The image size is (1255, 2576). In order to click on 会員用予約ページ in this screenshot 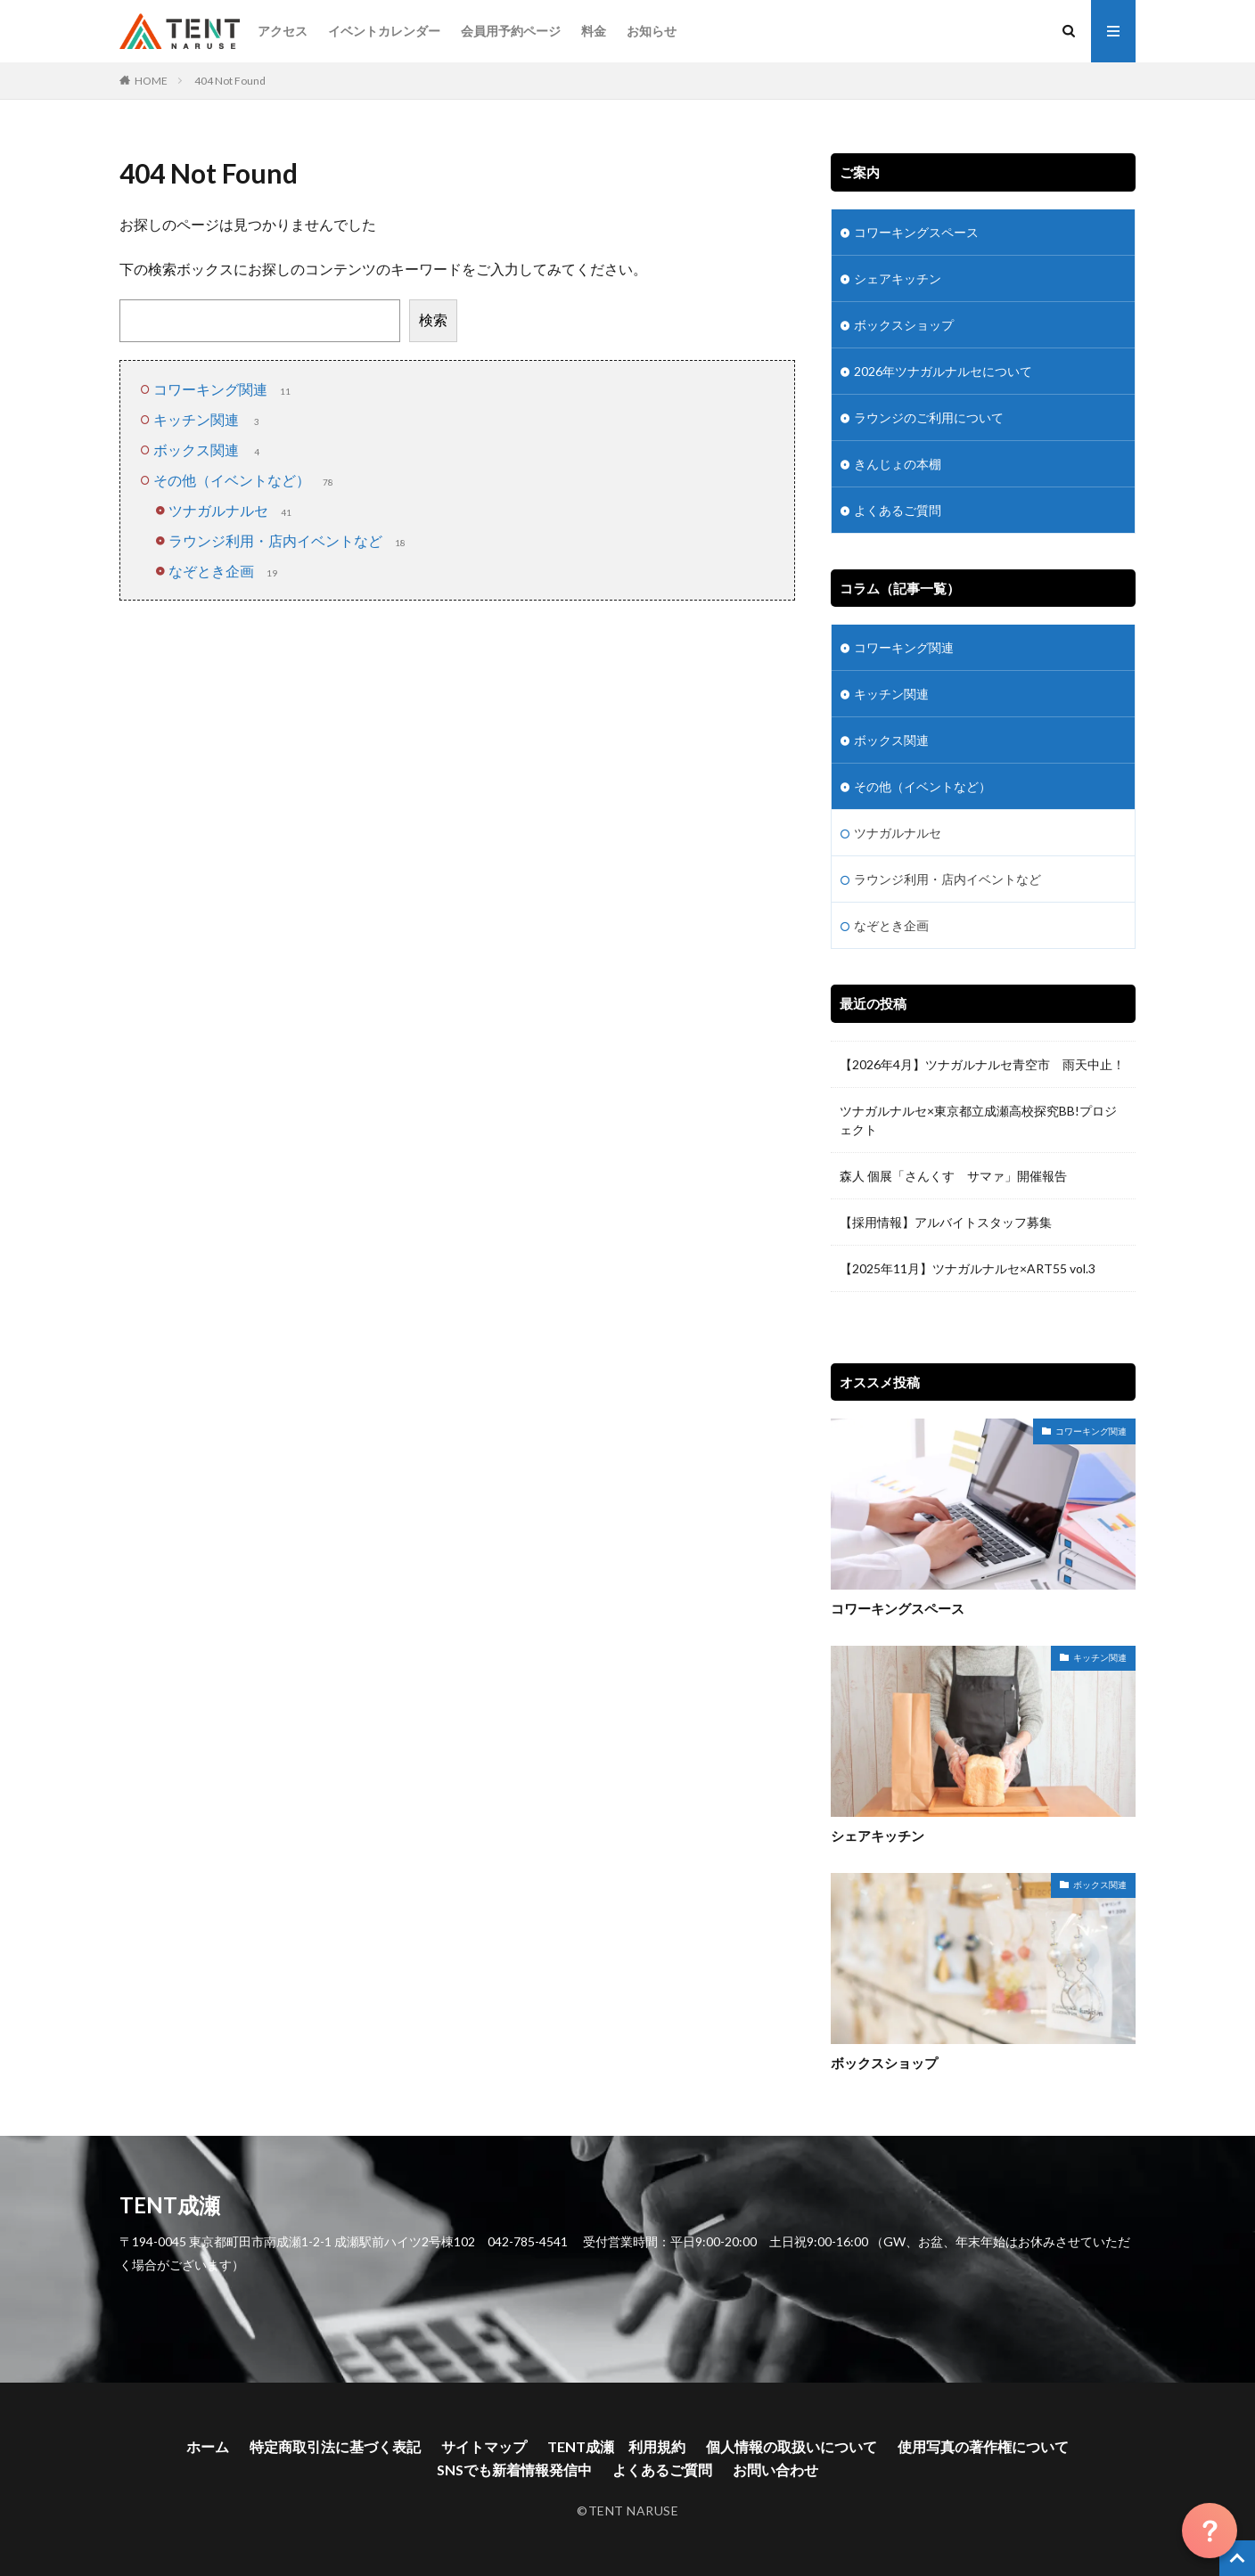, I will do `click(511, 30)`.